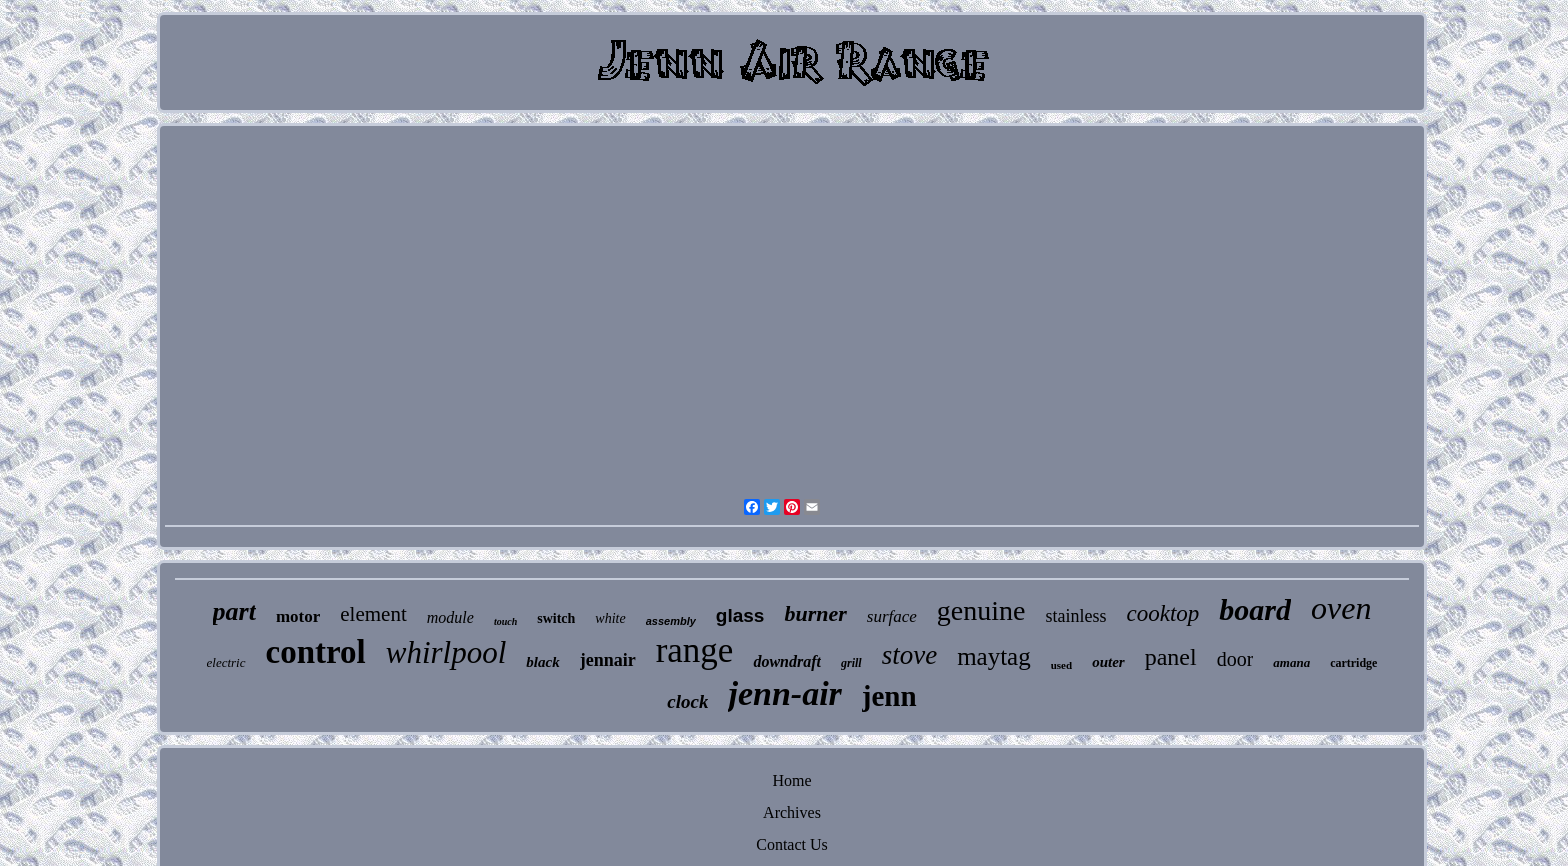  What do you see at coordinates (373, 614) in the screenshot?
I see `element` at bounding box center [373, 614].